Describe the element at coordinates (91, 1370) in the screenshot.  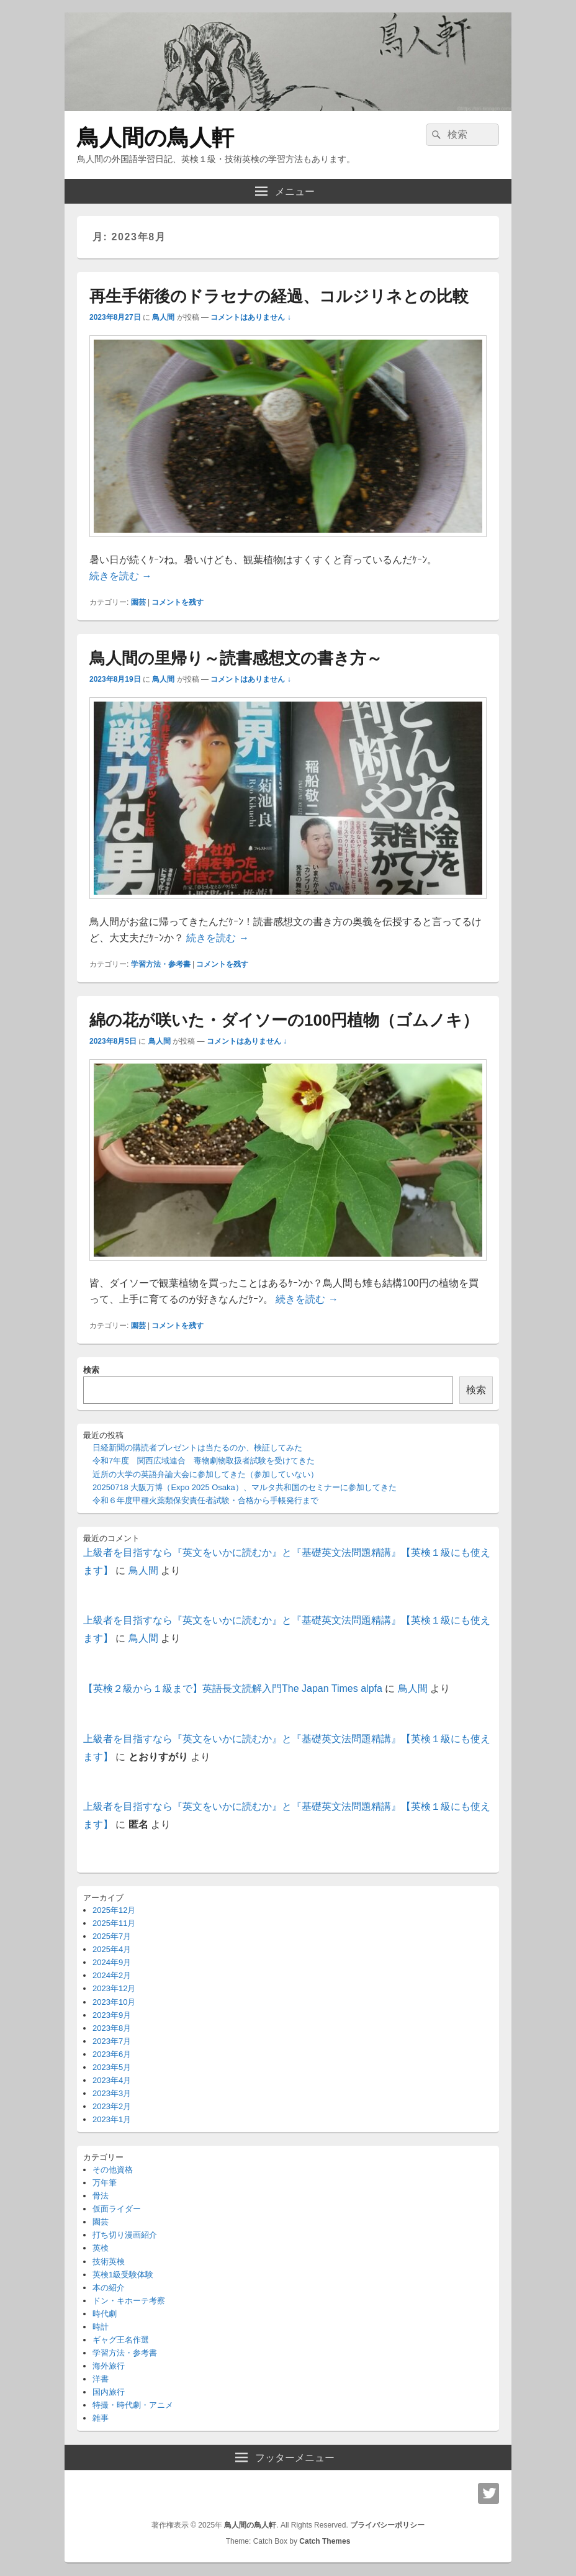
I see `検索` at that location.